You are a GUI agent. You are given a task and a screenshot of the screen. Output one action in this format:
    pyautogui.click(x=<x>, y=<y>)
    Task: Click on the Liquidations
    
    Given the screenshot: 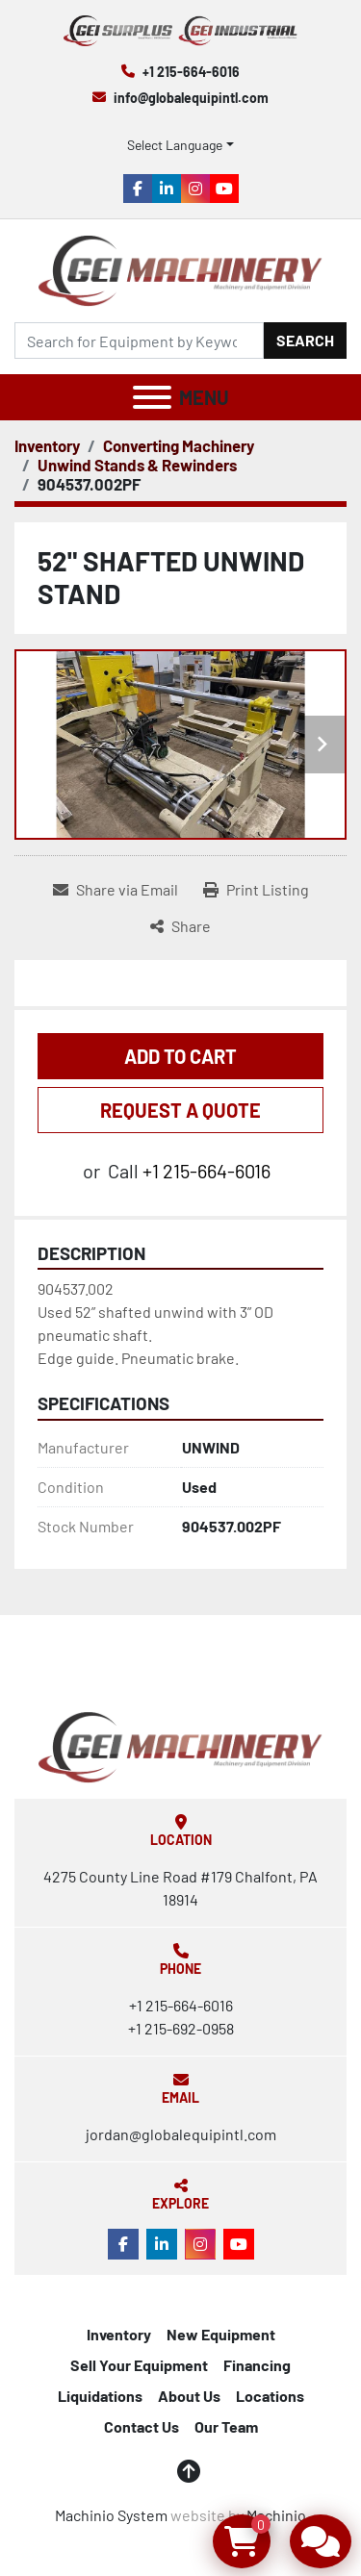 What is the action you would take?
    pyautogui.click(x=100, y=2396)
    